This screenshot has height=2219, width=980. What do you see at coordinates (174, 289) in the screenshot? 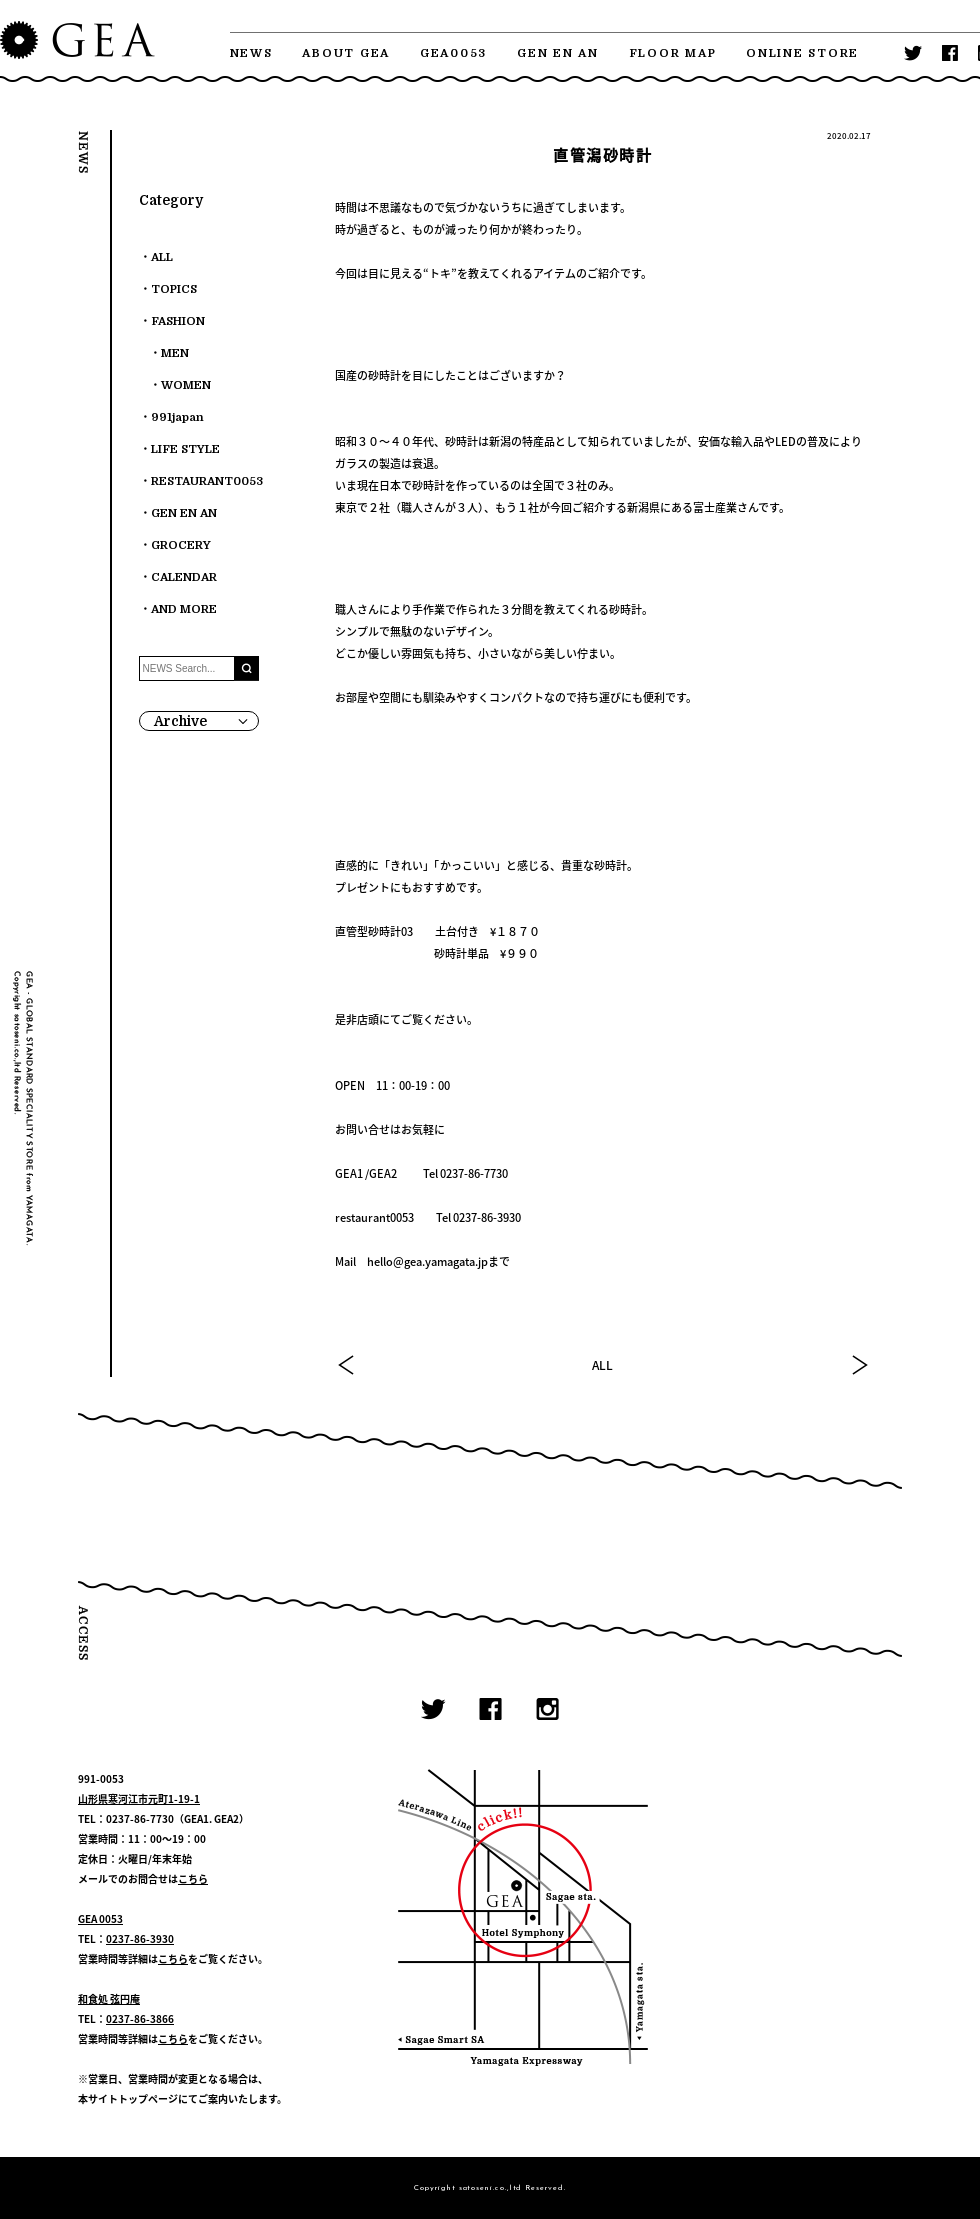
I see `TOPICS` at bounding box center [174, 289].